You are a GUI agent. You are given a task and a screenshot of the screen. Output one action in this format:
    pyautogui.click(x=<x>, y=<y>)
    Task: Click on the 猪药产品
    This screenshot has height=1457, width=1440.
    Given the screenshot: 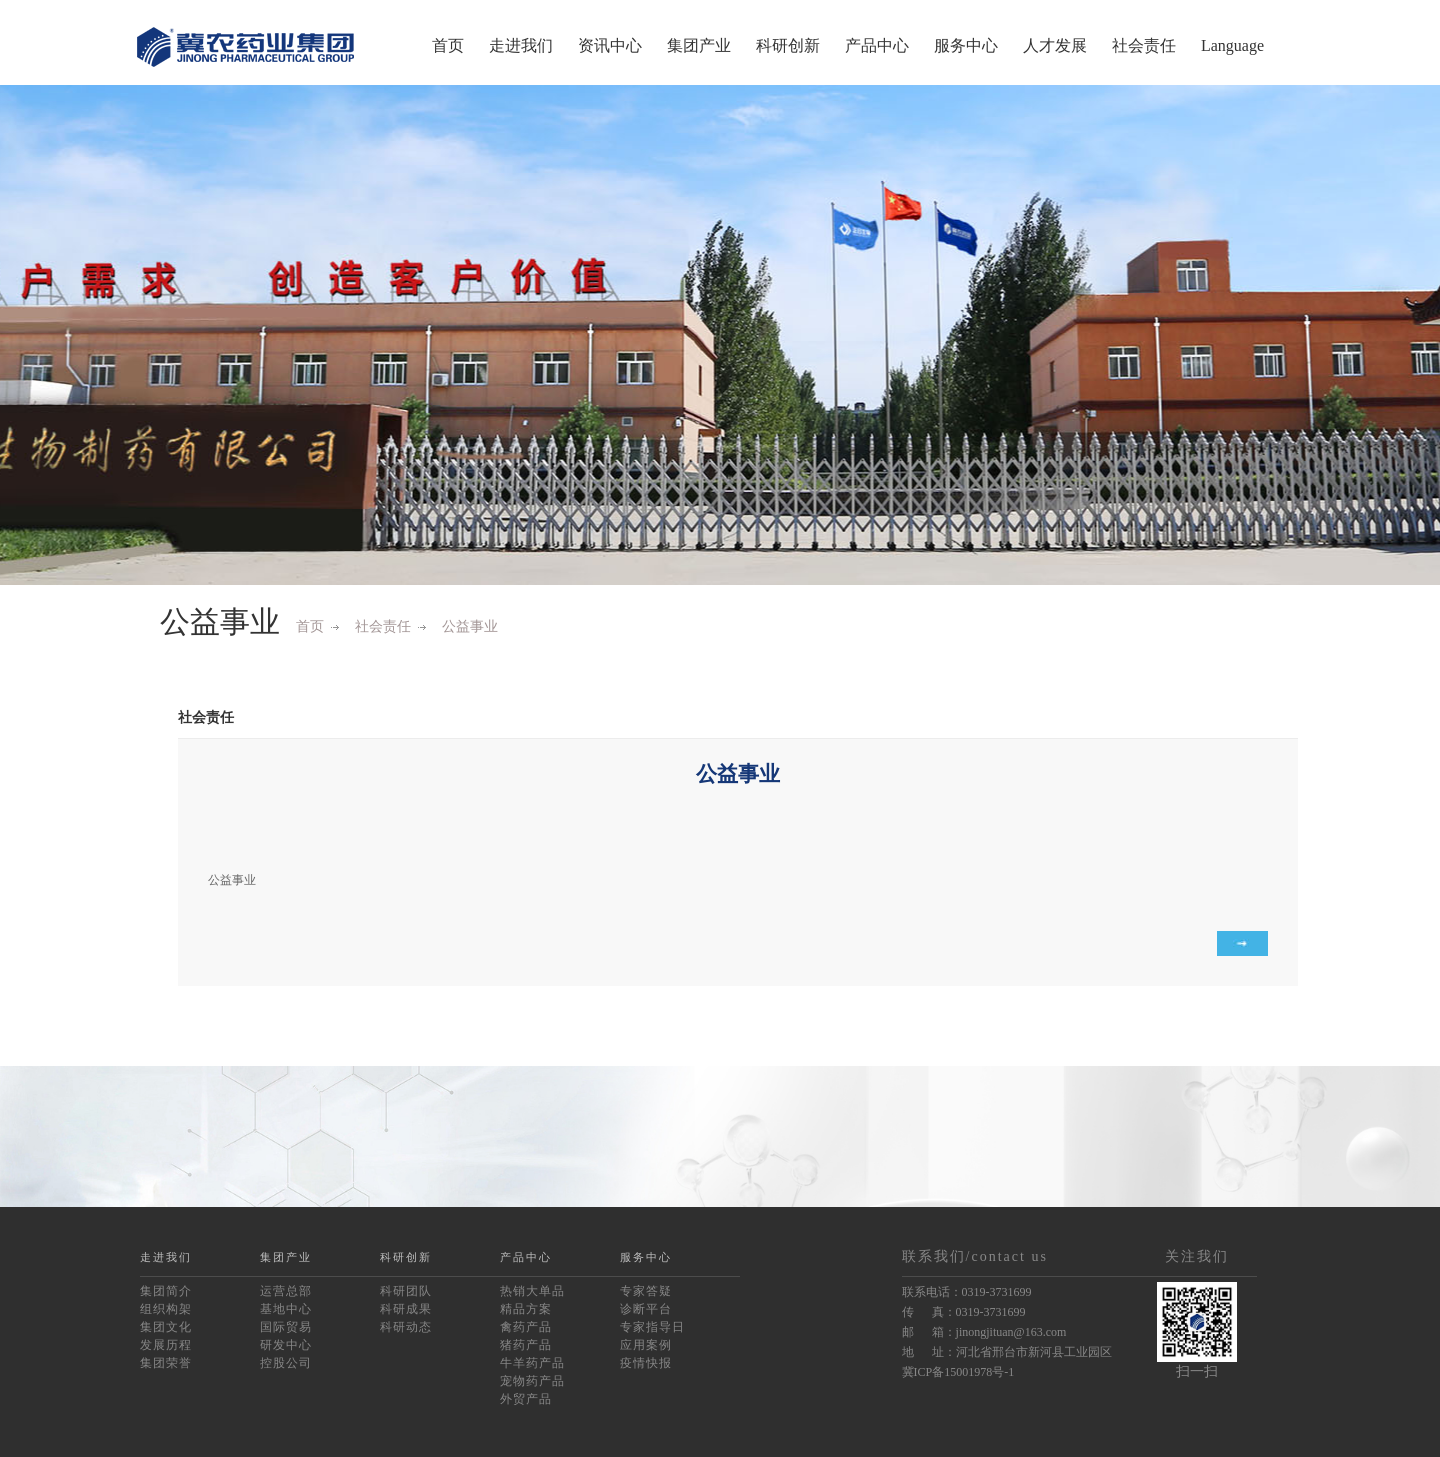 What is the action you would take?
    pyautogui.click(x=526, y=1345)
    